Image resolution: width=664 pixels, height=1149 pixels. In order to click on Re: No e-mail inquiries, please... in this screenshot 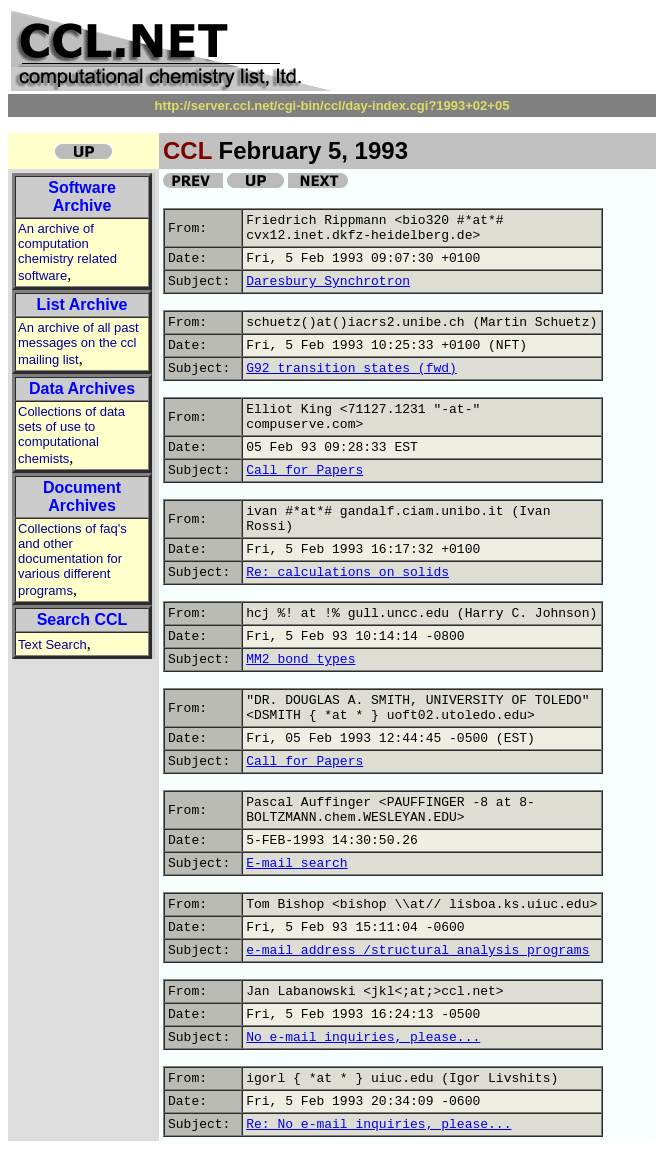, I will do `click(378, 1124)`.